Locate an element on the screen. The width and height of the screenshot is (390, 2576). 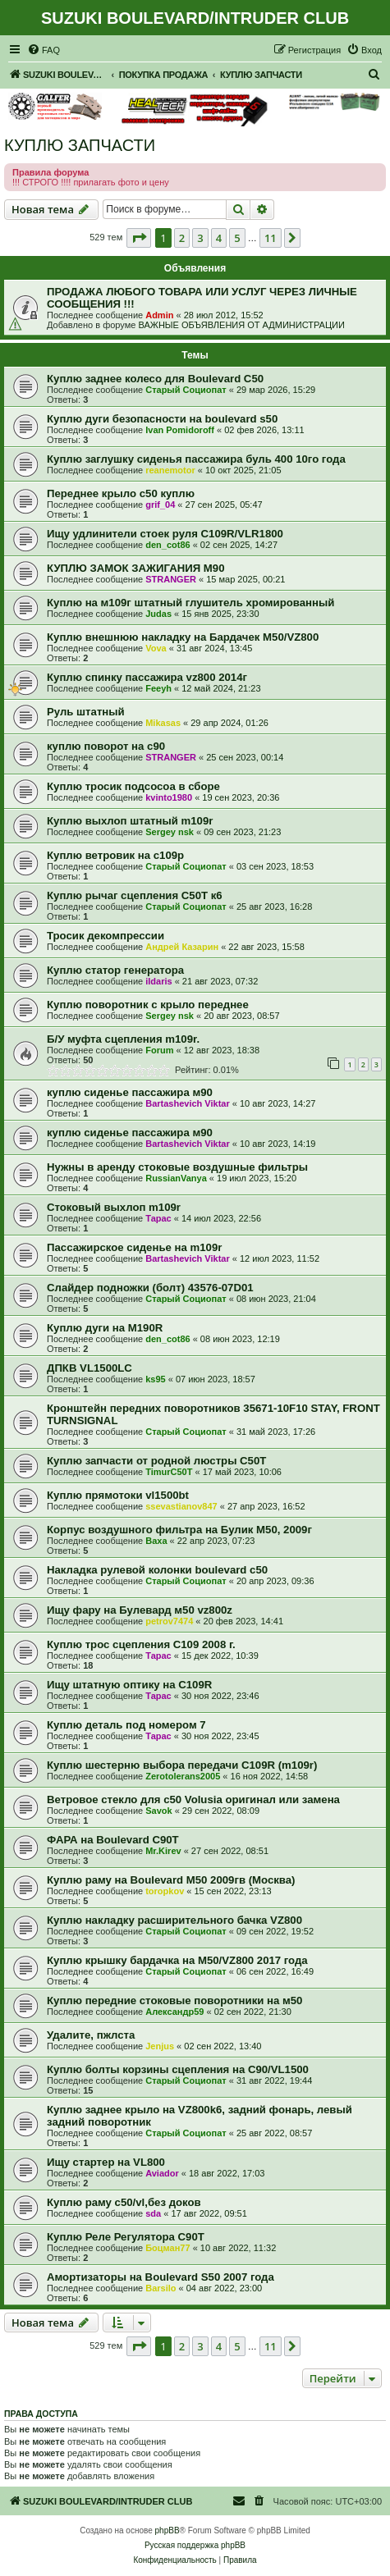
Vova is located at coordinates (155, 648).